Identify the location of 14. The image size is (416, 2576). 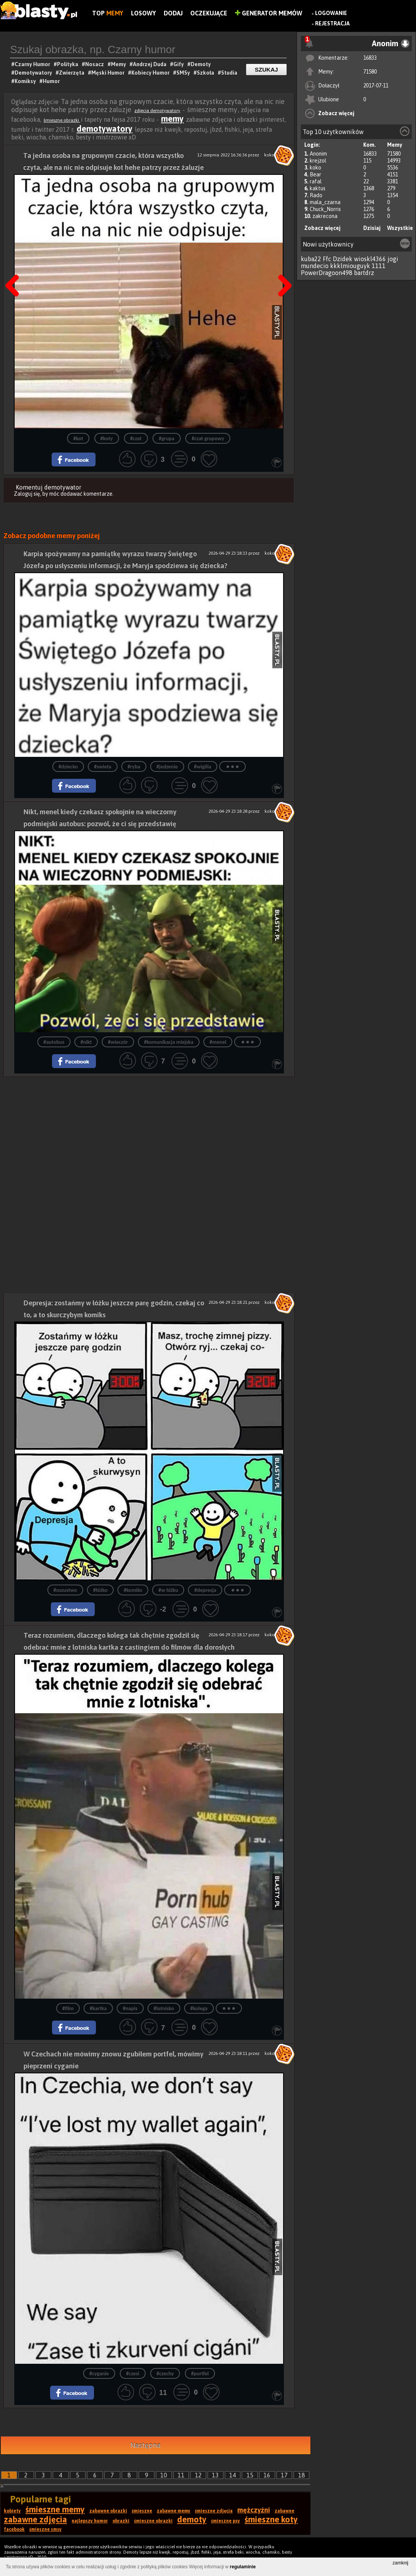
(232, 2475).